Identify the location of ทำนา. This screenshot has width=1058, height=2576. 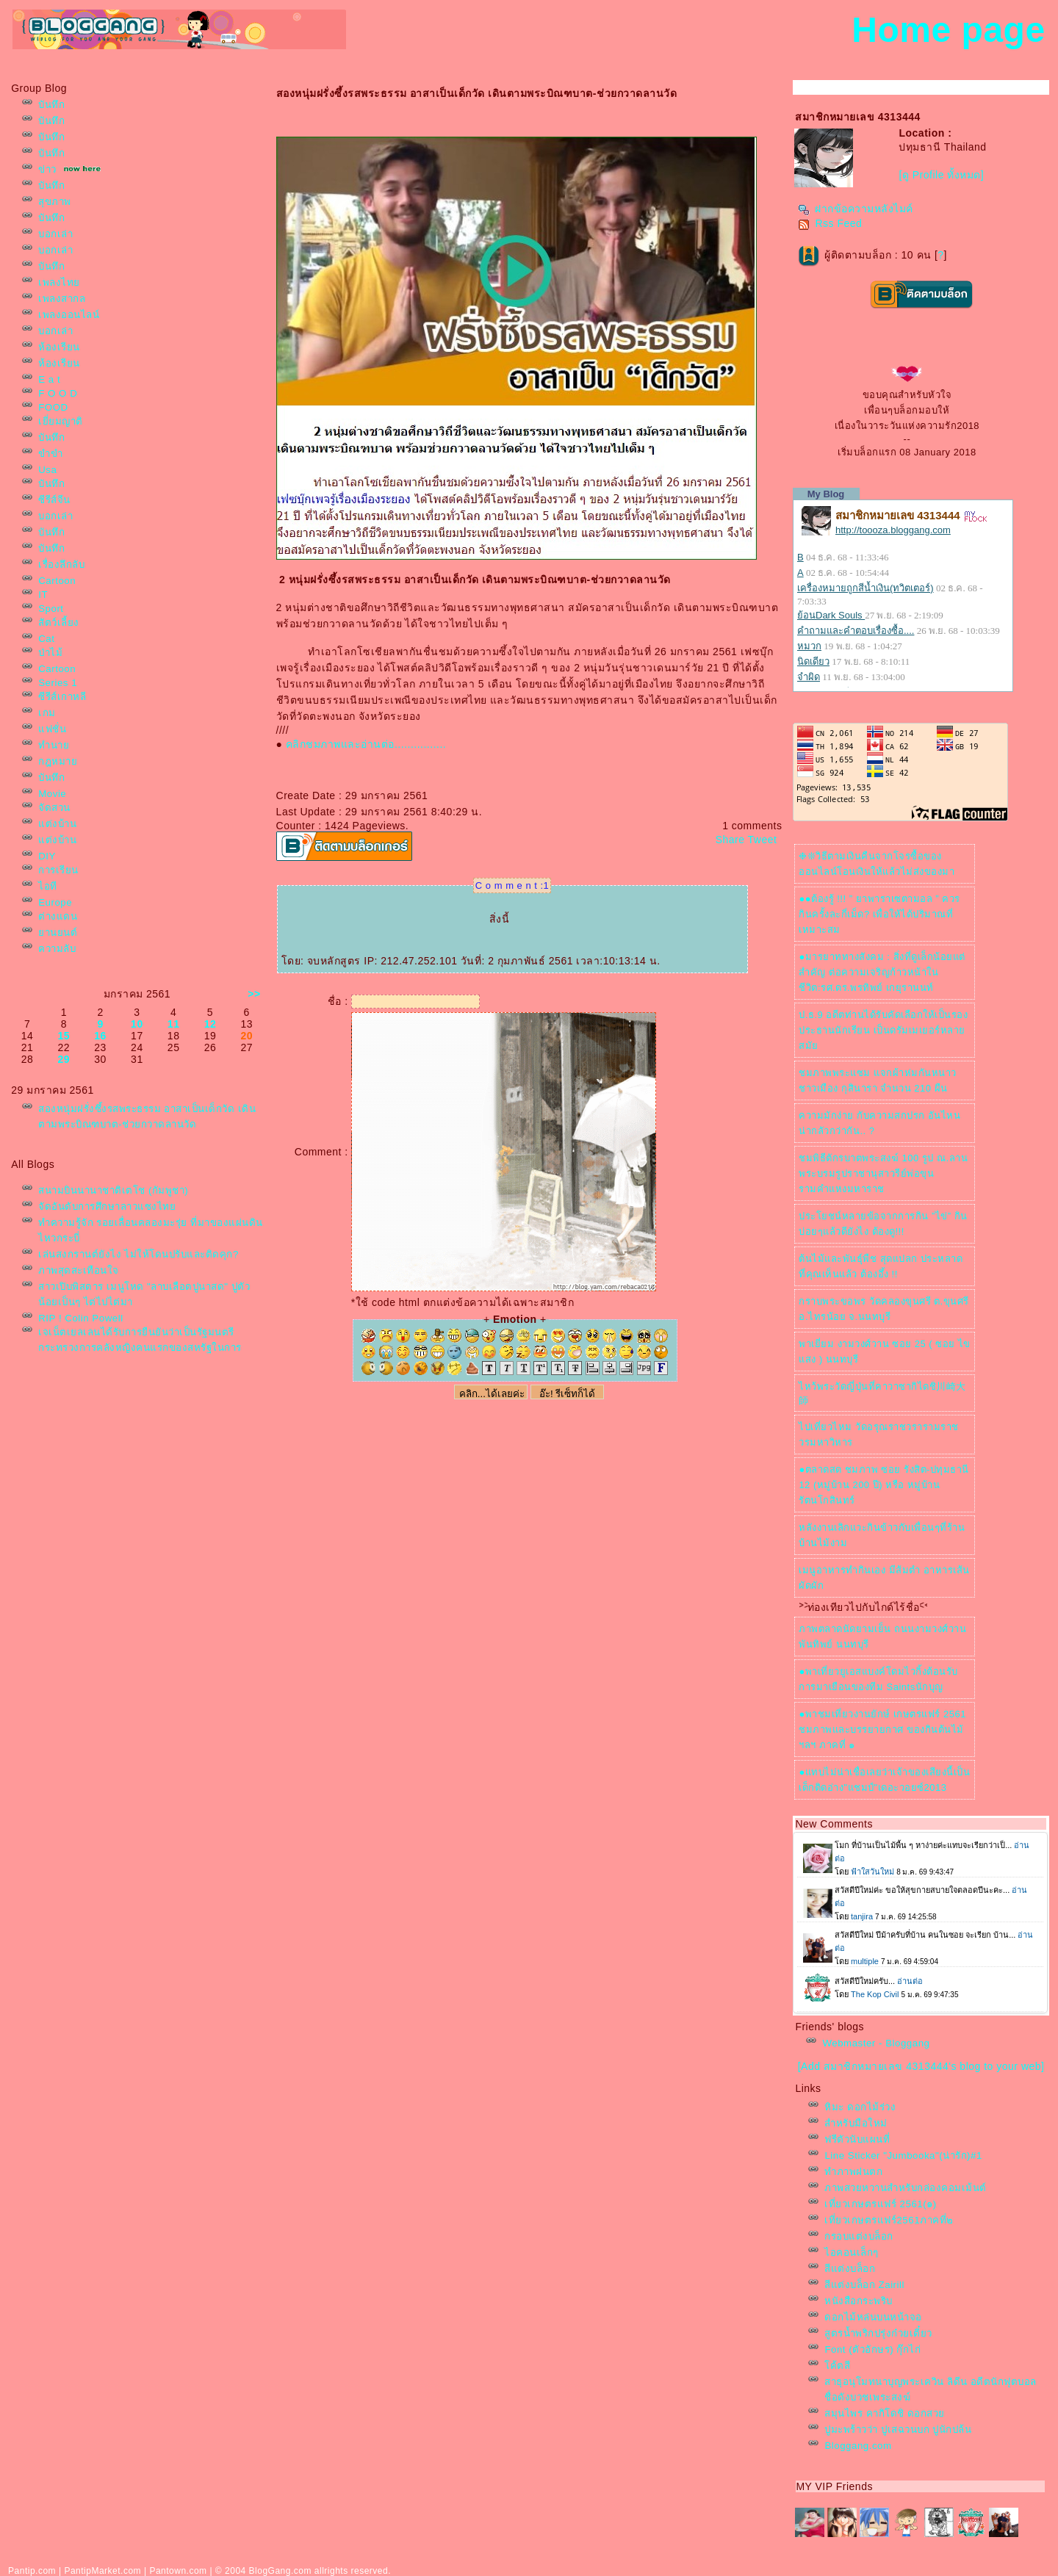
(53, 745).